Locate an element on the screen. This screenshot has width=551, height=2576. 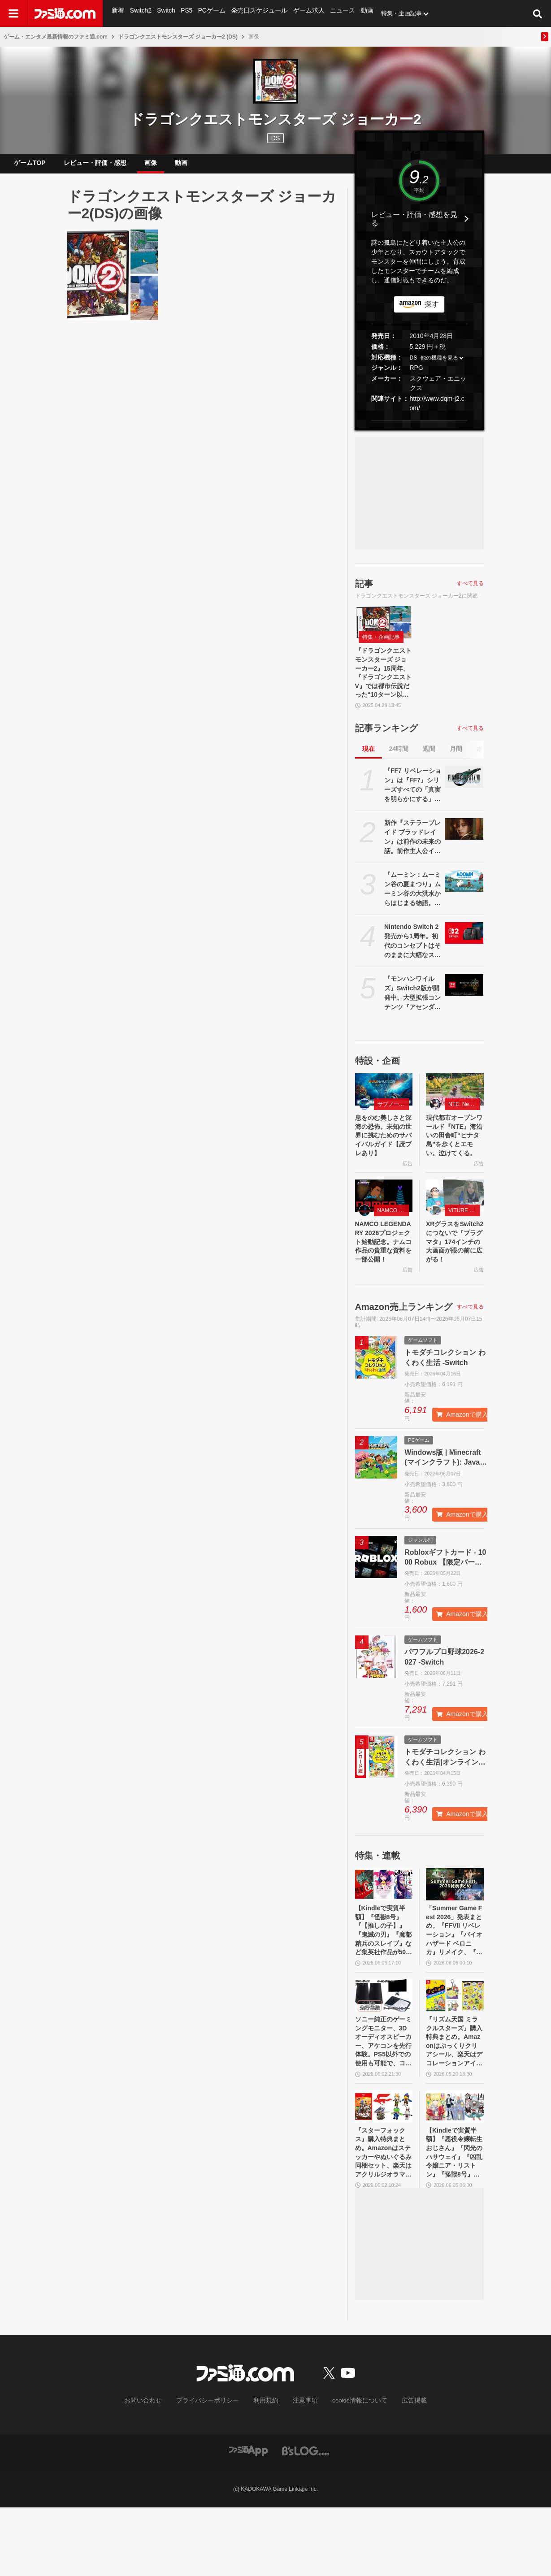
[『FF7 リベレーション』は『FF7』シリーズすべての「真実を明らかにする」命題を意味（野村哲也氏） テーマは“決意”。結末はひとつだがそこに至る体験はプレイヤーの決意により変化、ウェアシステムには成長要素あり――浜口Dインタビュー] is located at coordinates (464, 791).